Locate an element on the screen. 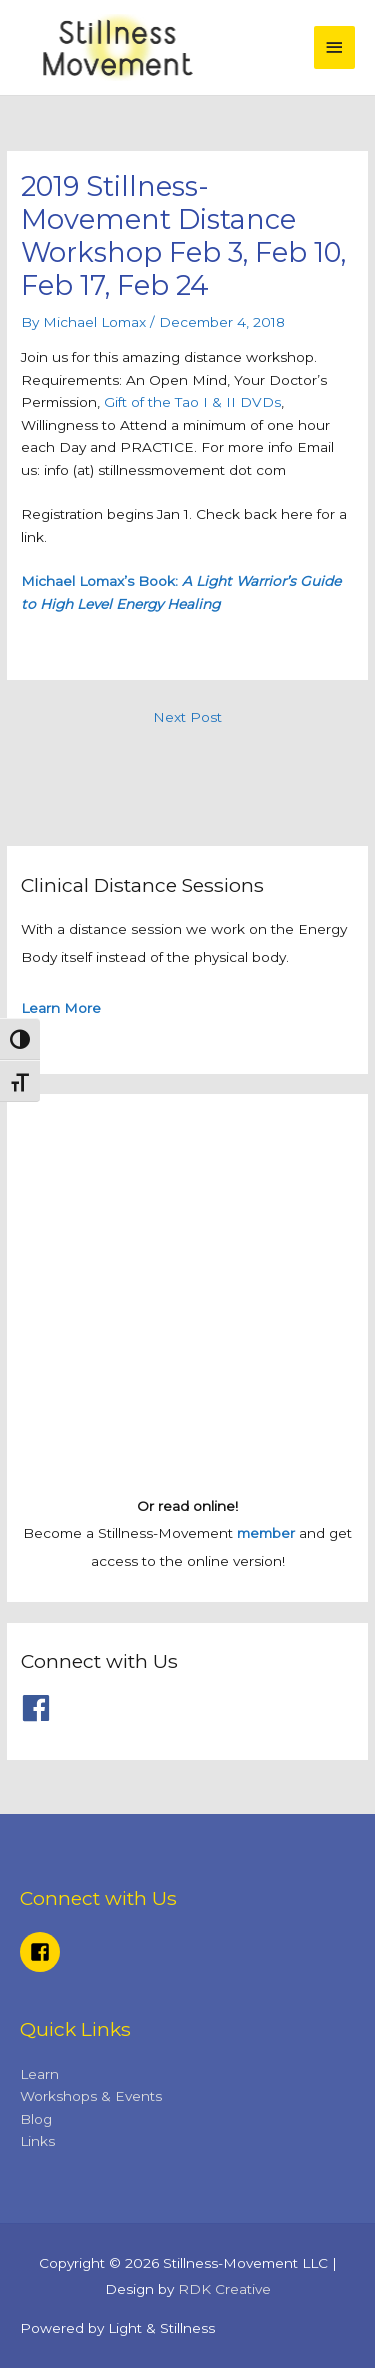 The height and width of the screenshot is (2368, 375). Workshops & Events is located at coordinates (91, 2096).